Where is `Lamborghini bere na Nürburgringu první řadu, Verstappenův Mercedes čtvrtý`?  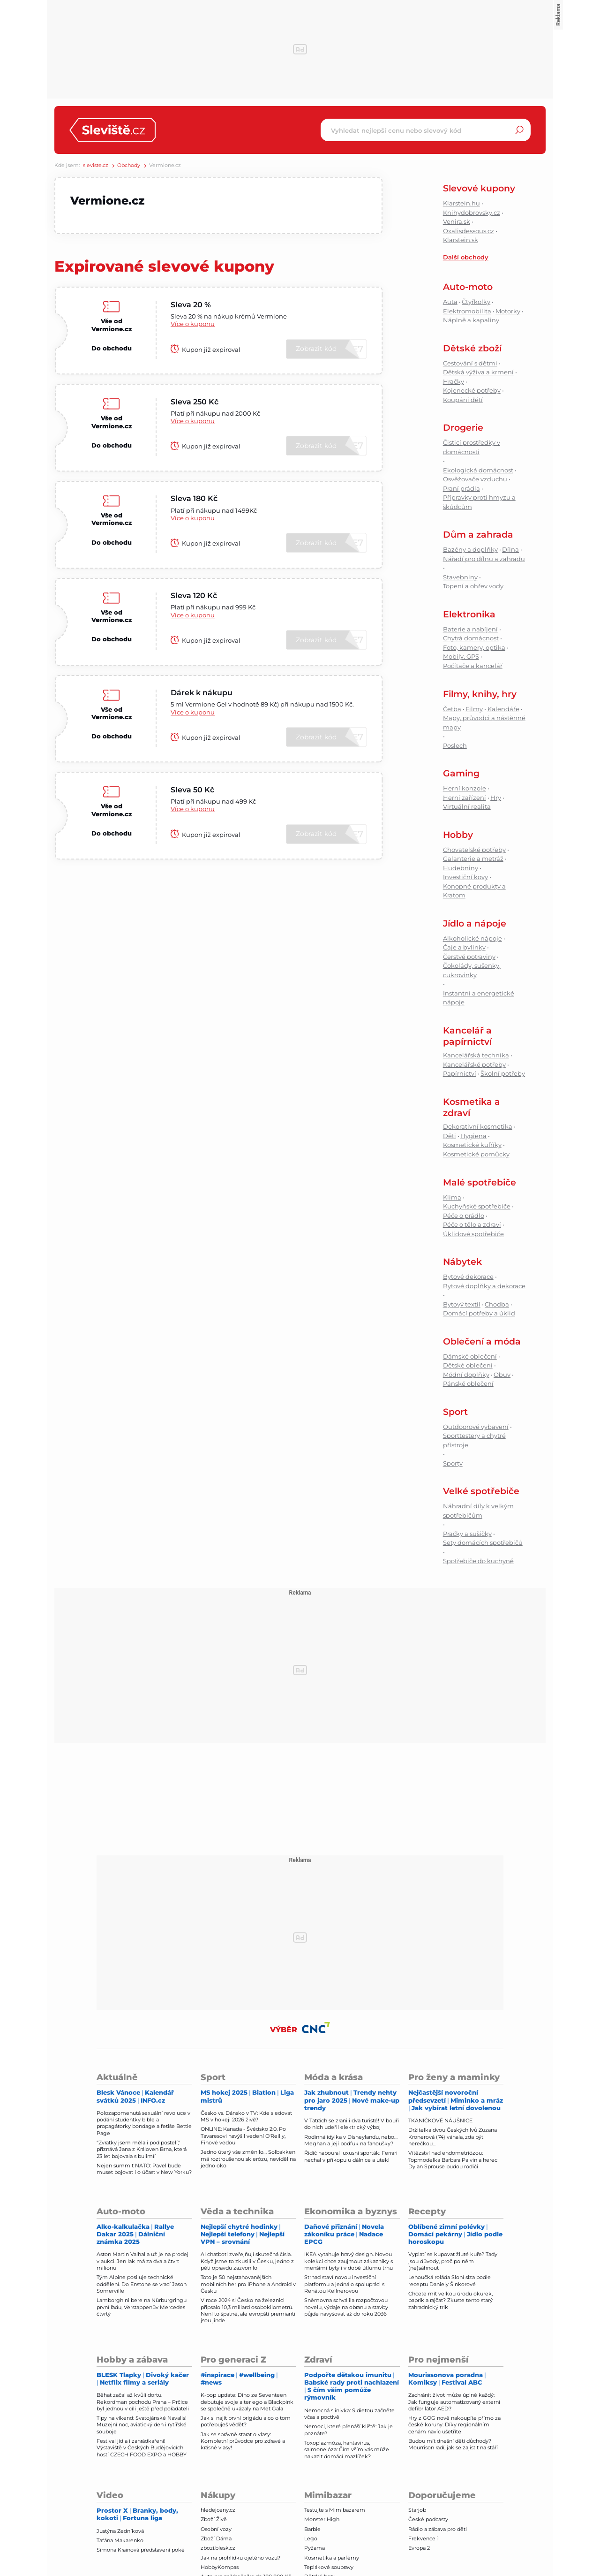
Lamborghini bere na Nürburgringu první řadu, Verstappenův Mercedes čtvrtý is located at coordinates (142, 2307).